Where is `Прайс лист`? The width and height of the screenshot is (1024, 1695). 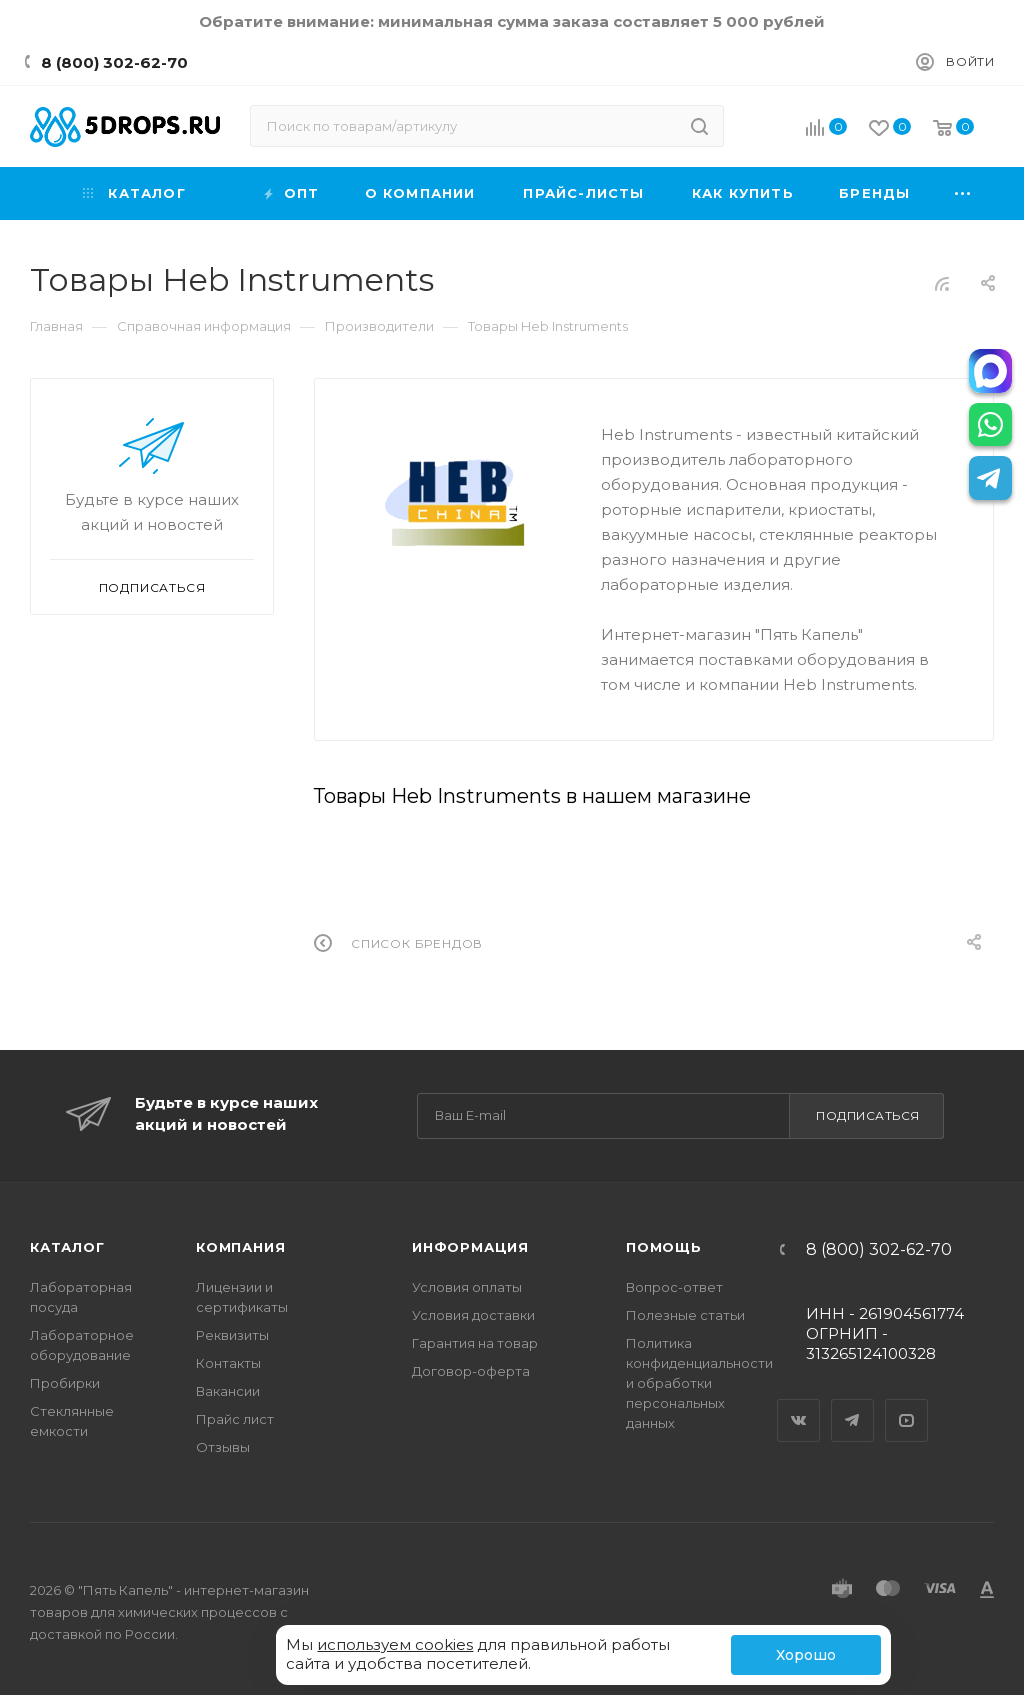 Прайс лист is located at coordinates (235, 1419).